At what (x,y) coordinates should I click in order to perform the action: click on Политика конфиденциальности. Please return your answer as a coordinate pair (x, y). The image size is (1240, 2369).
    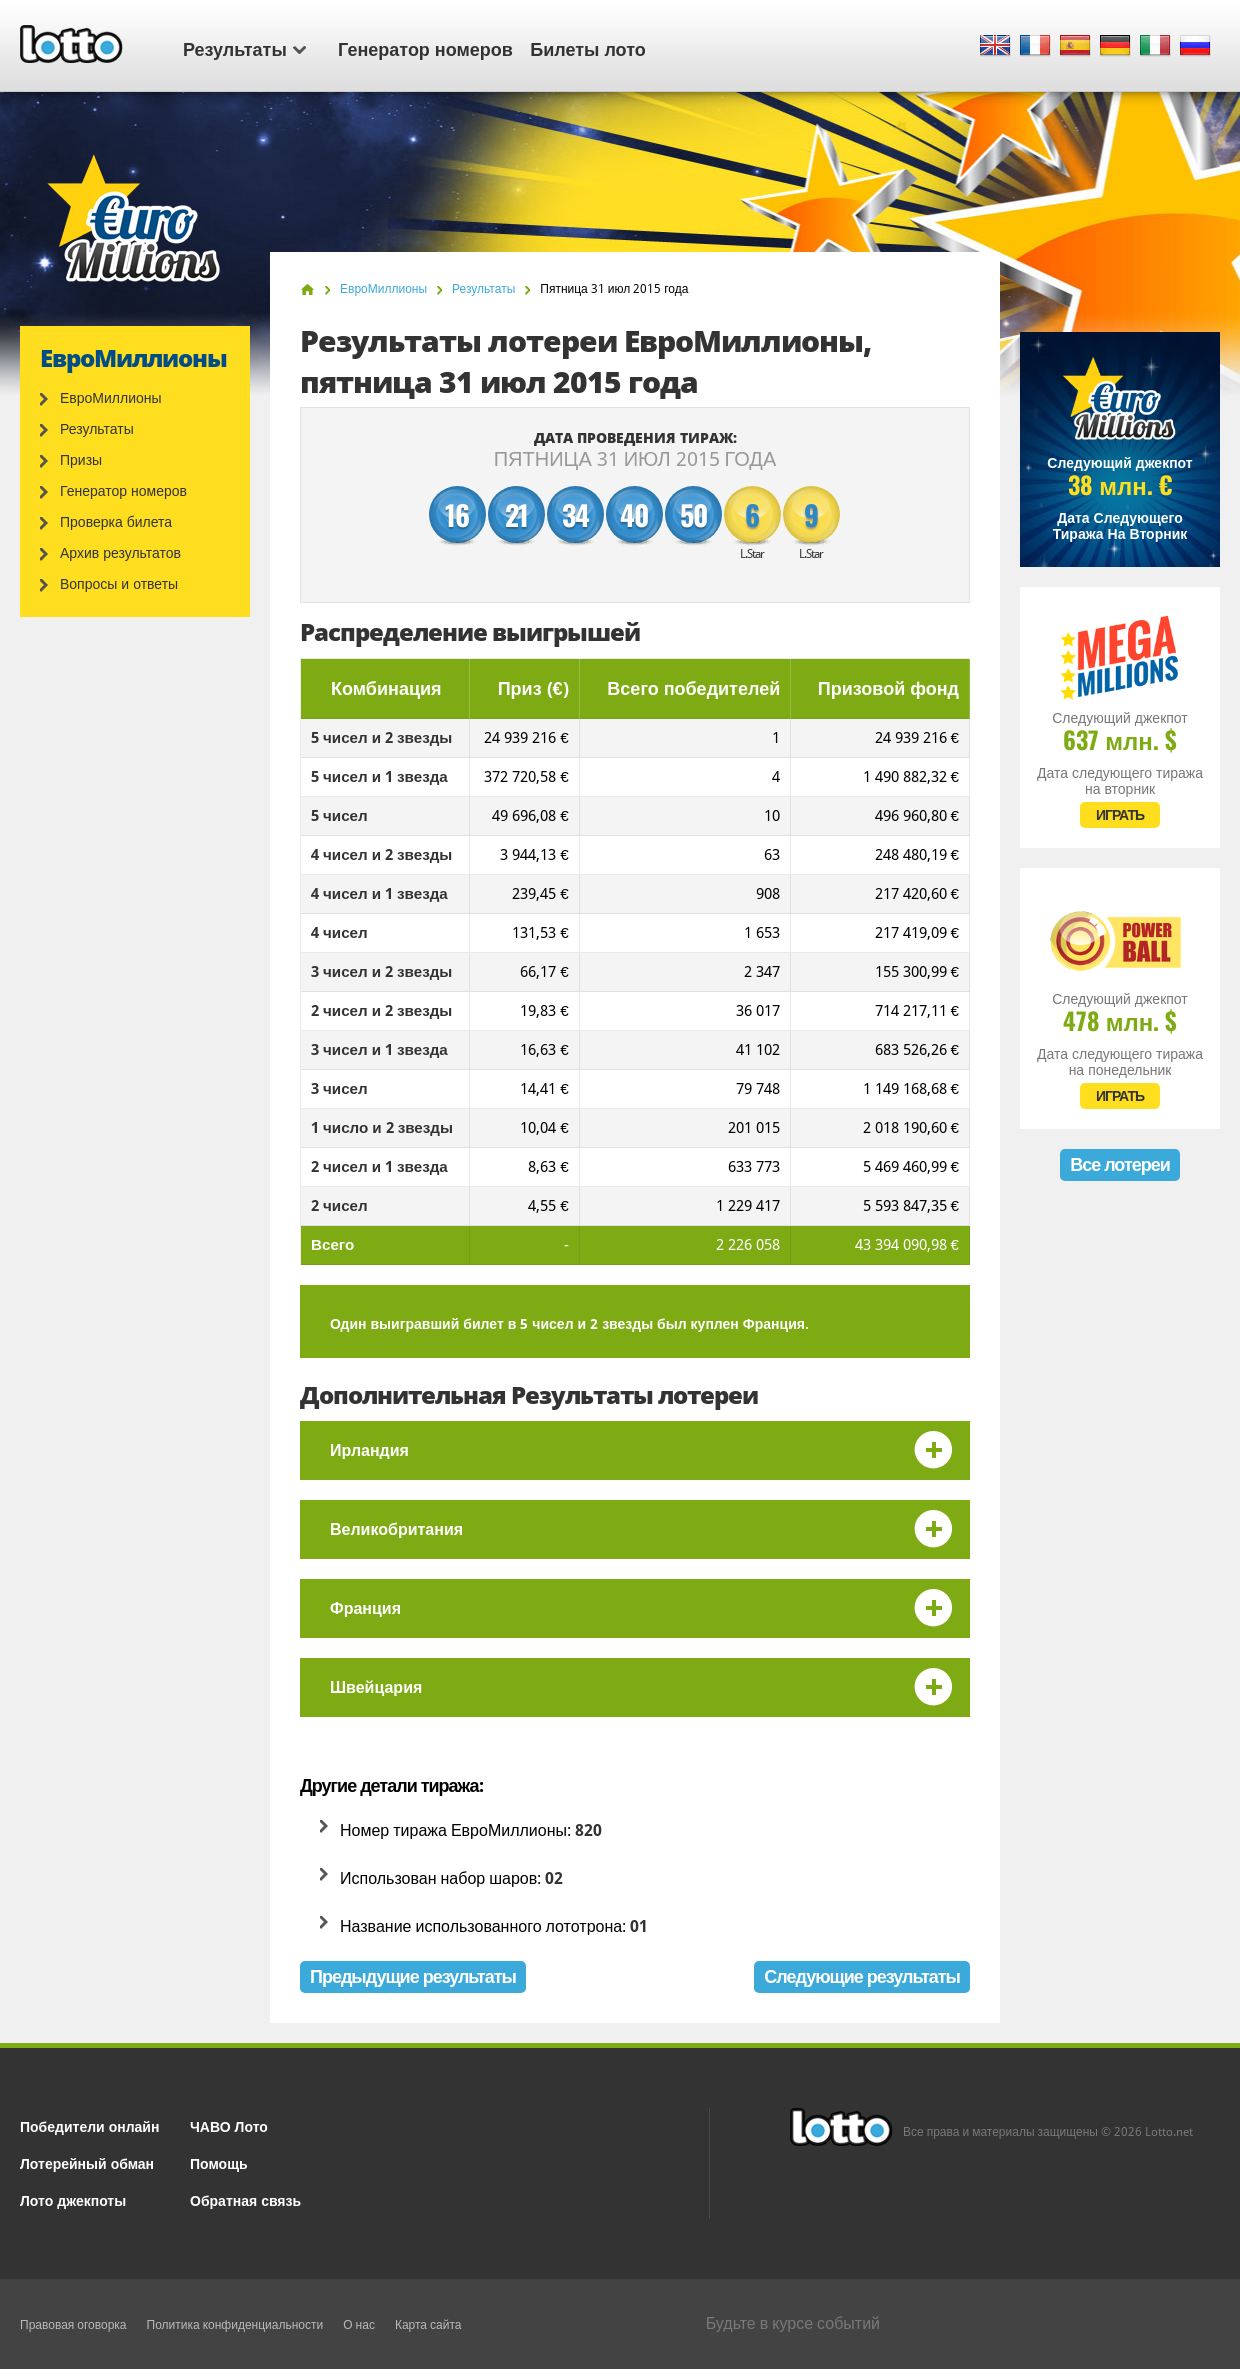
    Looking at the image, I should click on (235, 2325).